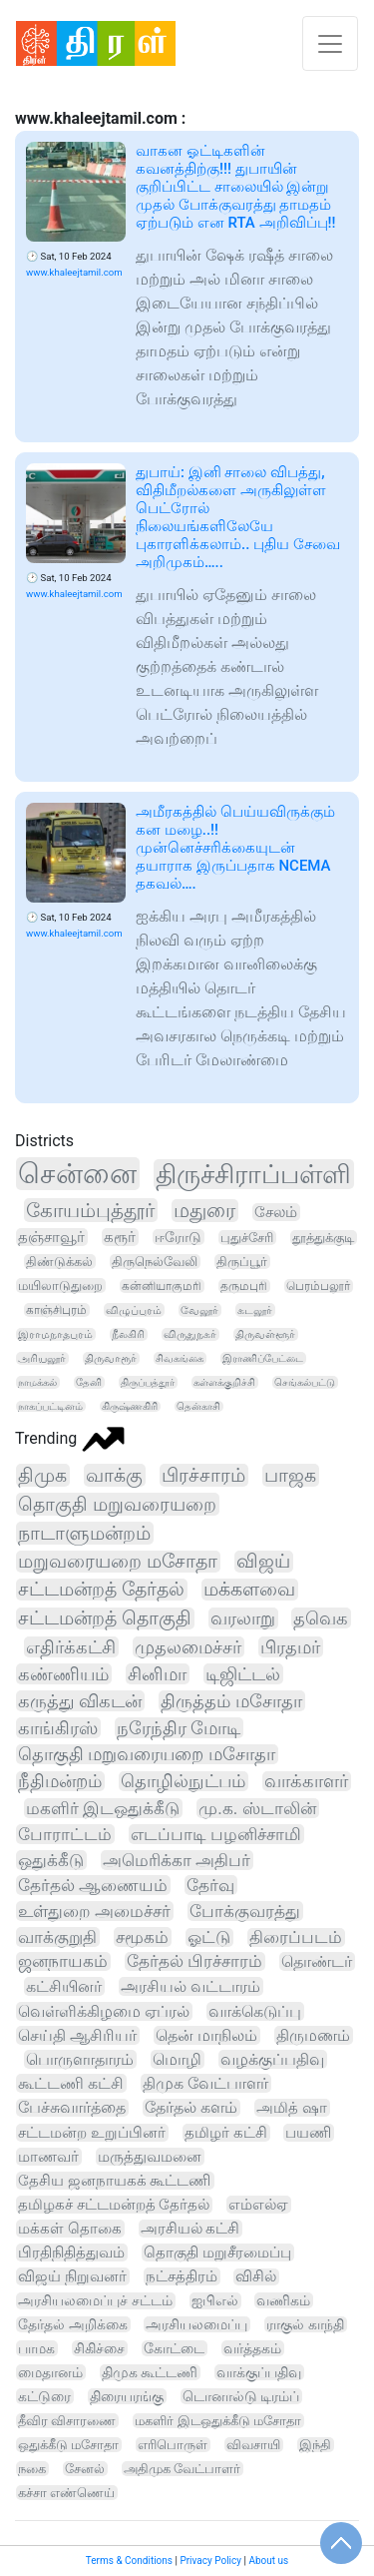 The width and height of the screenshot is (374, 2576). What do you see at coordinates (308, 2133) in the screenshot?
I see `பயணி` at bounding box center [308, 2133].